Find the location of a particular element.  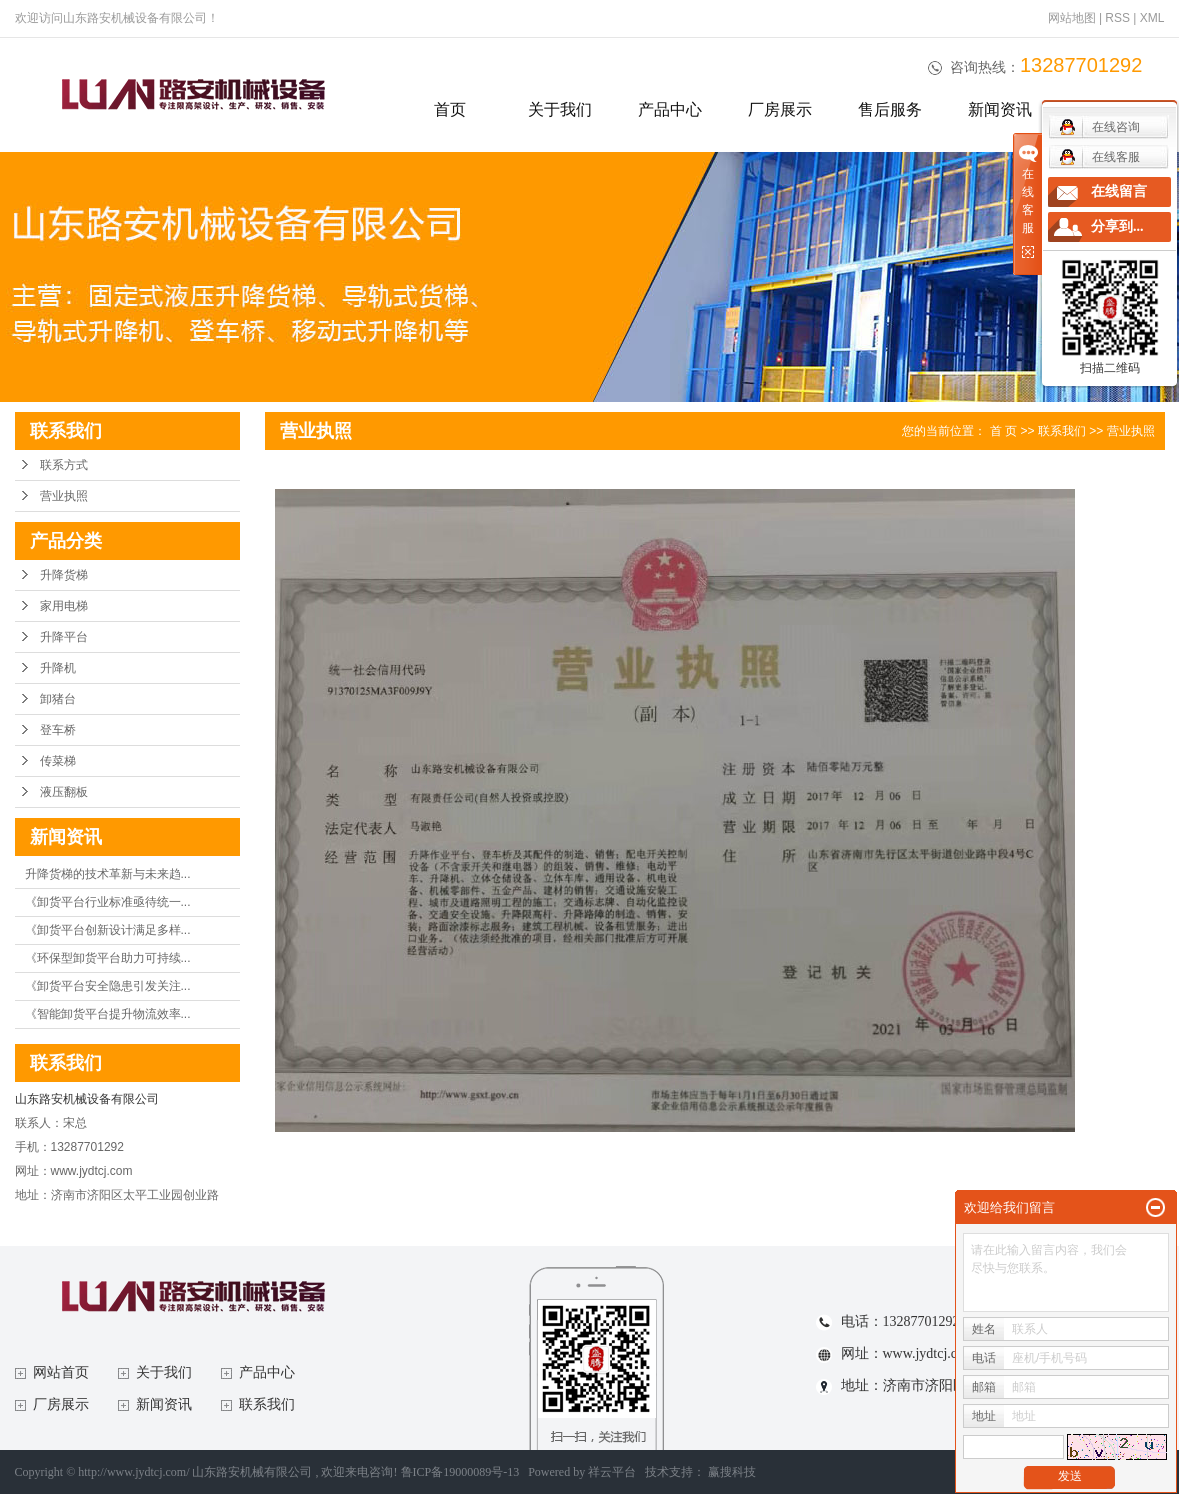

厂房展示 is located at coordinates (780, 109).